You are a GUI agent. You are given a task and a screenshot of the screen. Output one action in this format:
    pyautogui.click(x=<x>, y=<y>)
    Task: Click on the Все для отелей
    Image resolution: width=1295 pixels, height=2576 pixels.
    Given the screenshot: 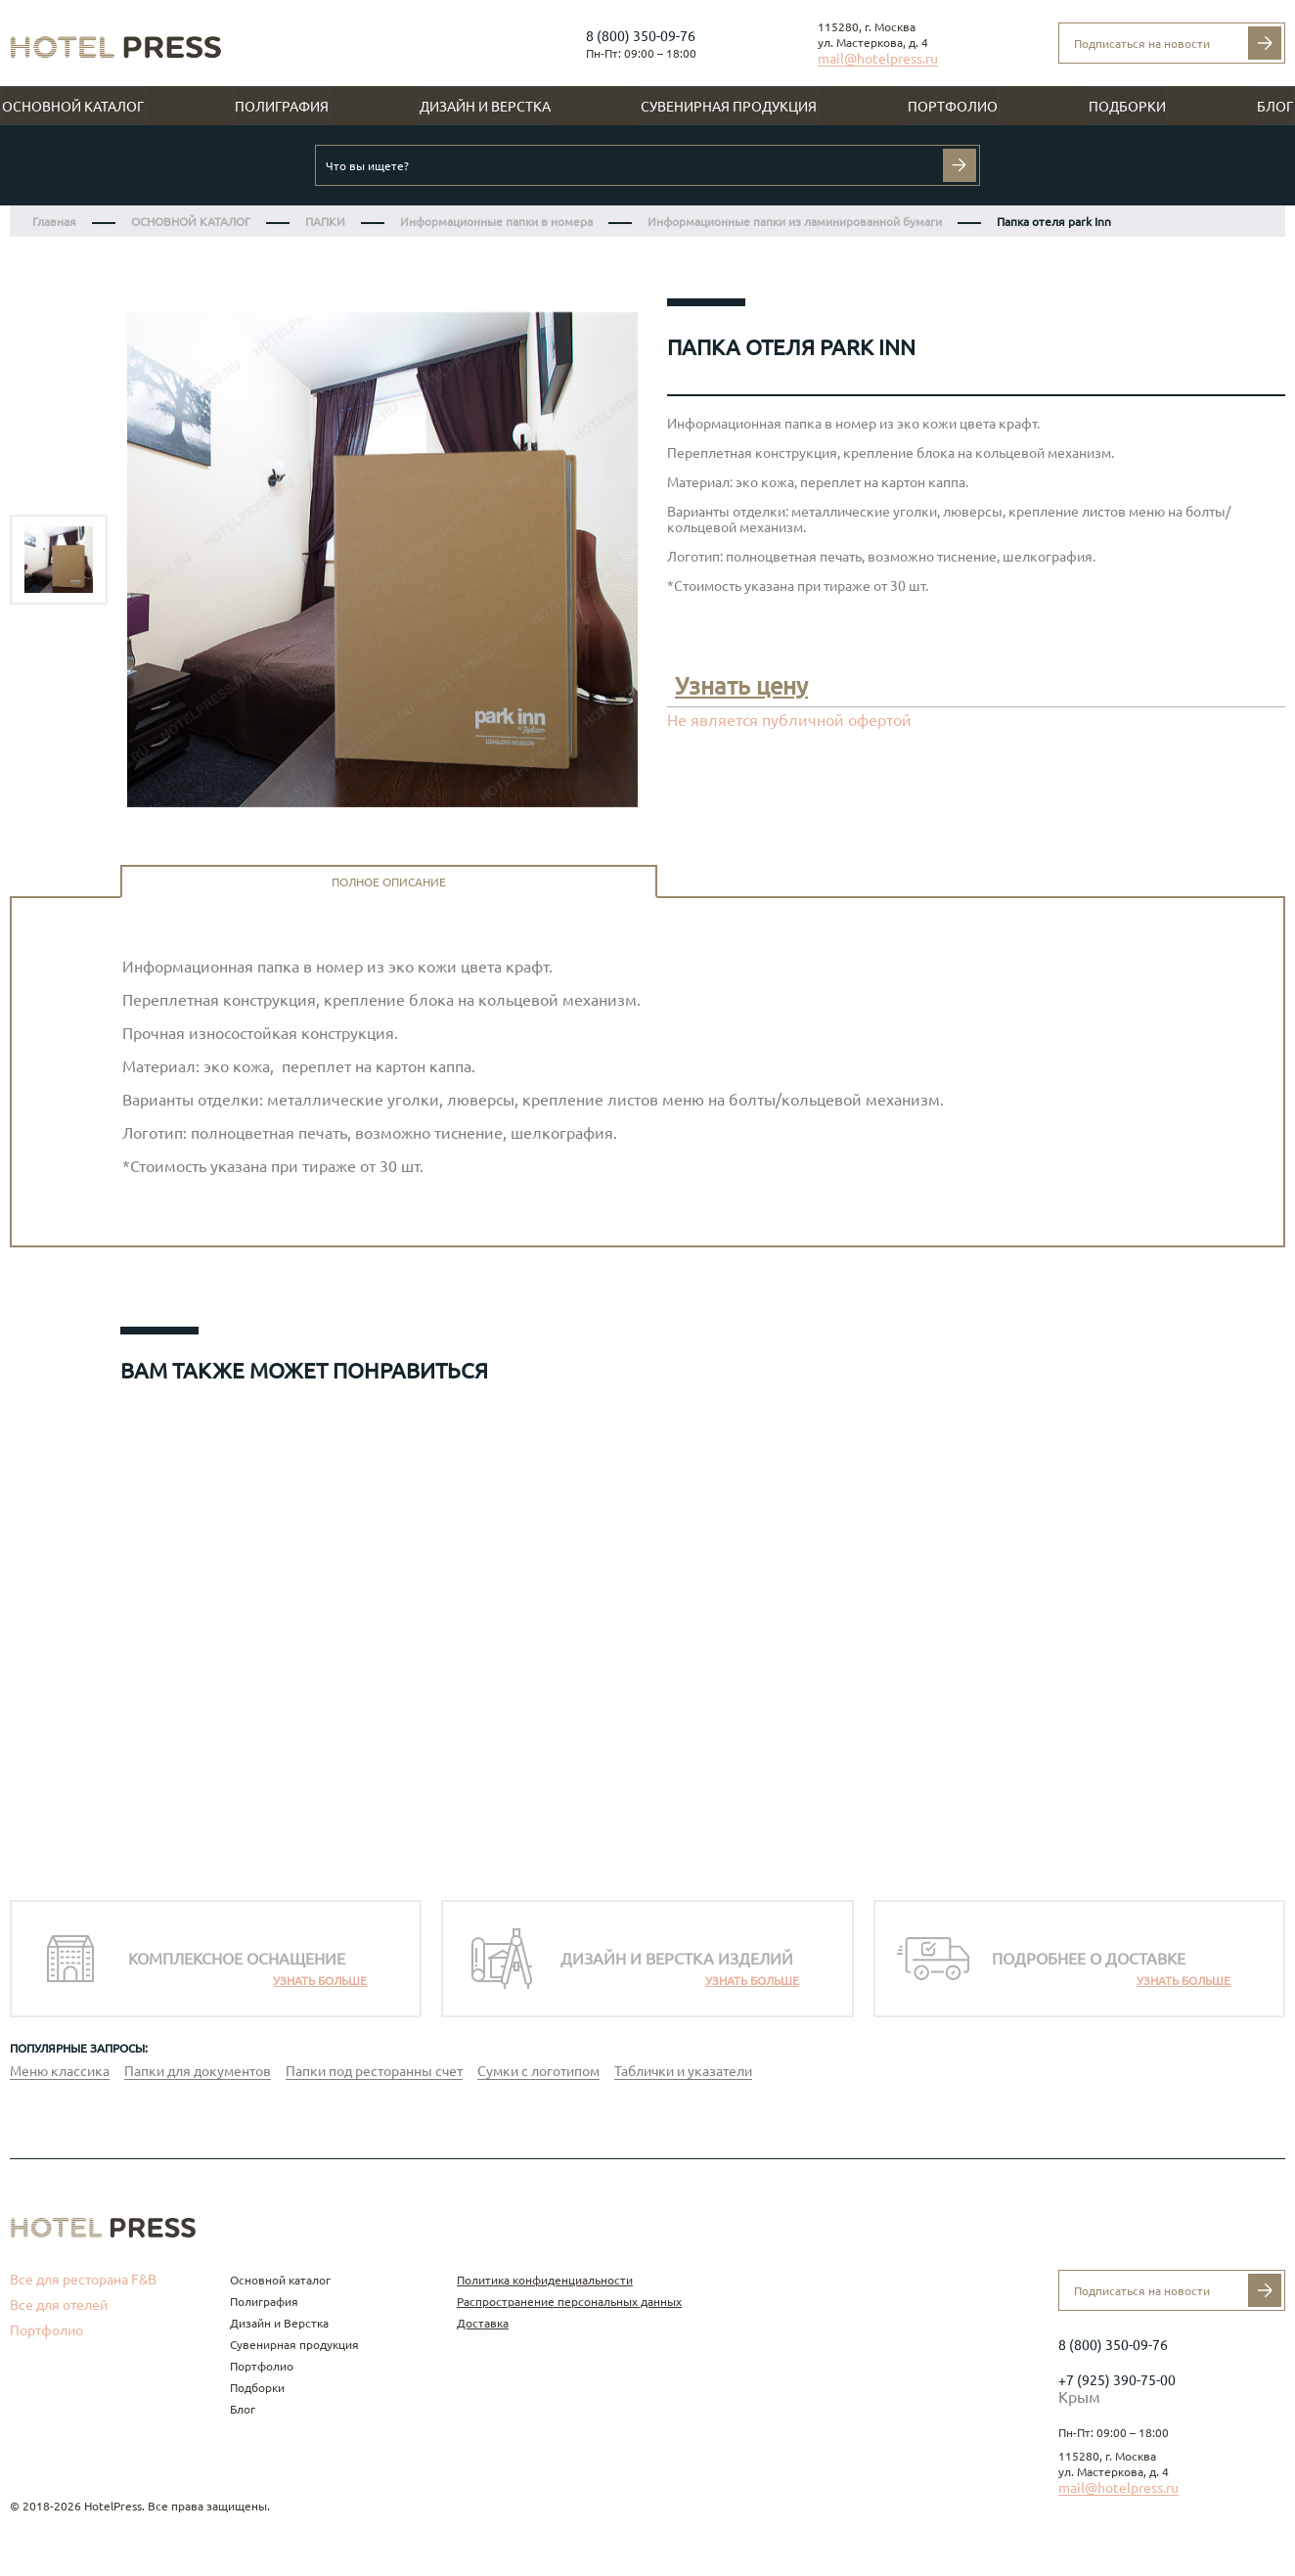 What is the action you would take?
    pyautogui.click(x=59, y=2305)
    